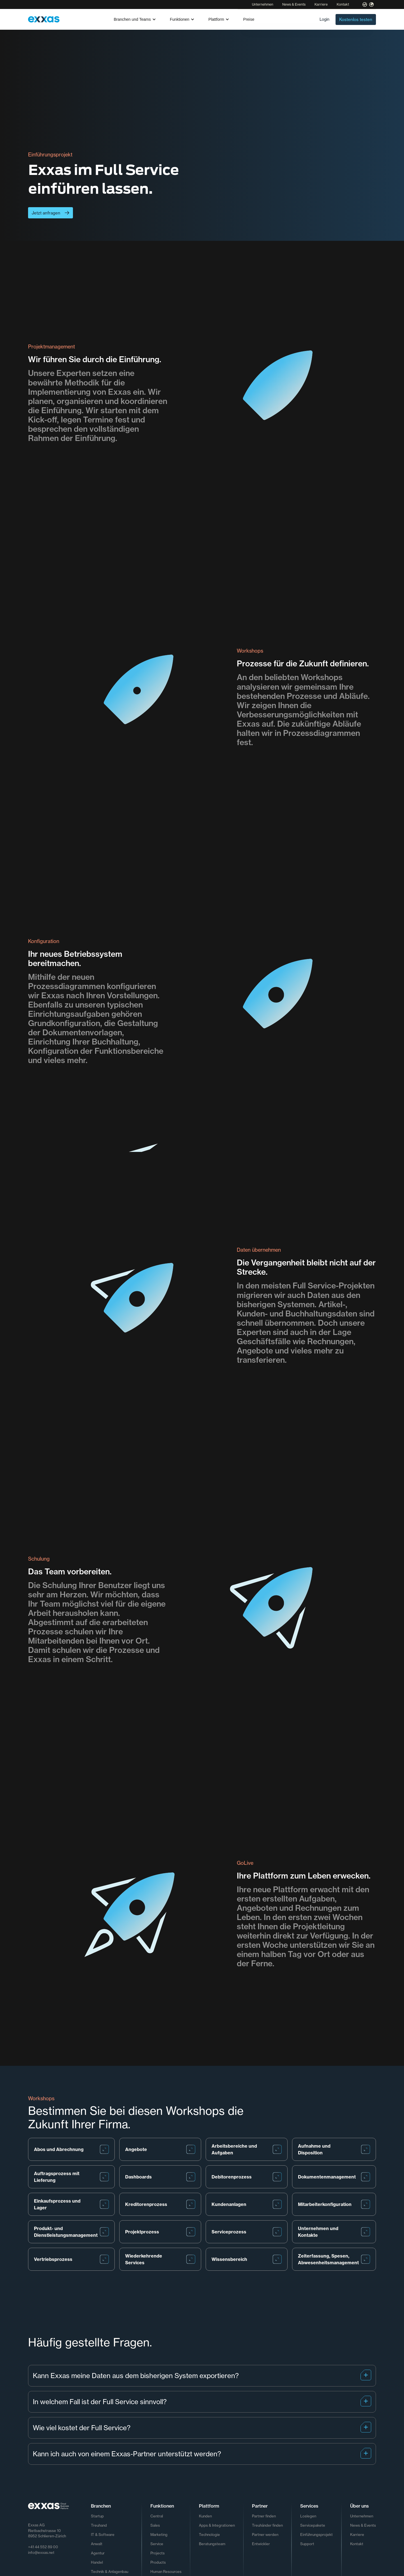 The width and height of the screenshot is (404, 2576). I want to click on IT & Software, so click(102, 2534).